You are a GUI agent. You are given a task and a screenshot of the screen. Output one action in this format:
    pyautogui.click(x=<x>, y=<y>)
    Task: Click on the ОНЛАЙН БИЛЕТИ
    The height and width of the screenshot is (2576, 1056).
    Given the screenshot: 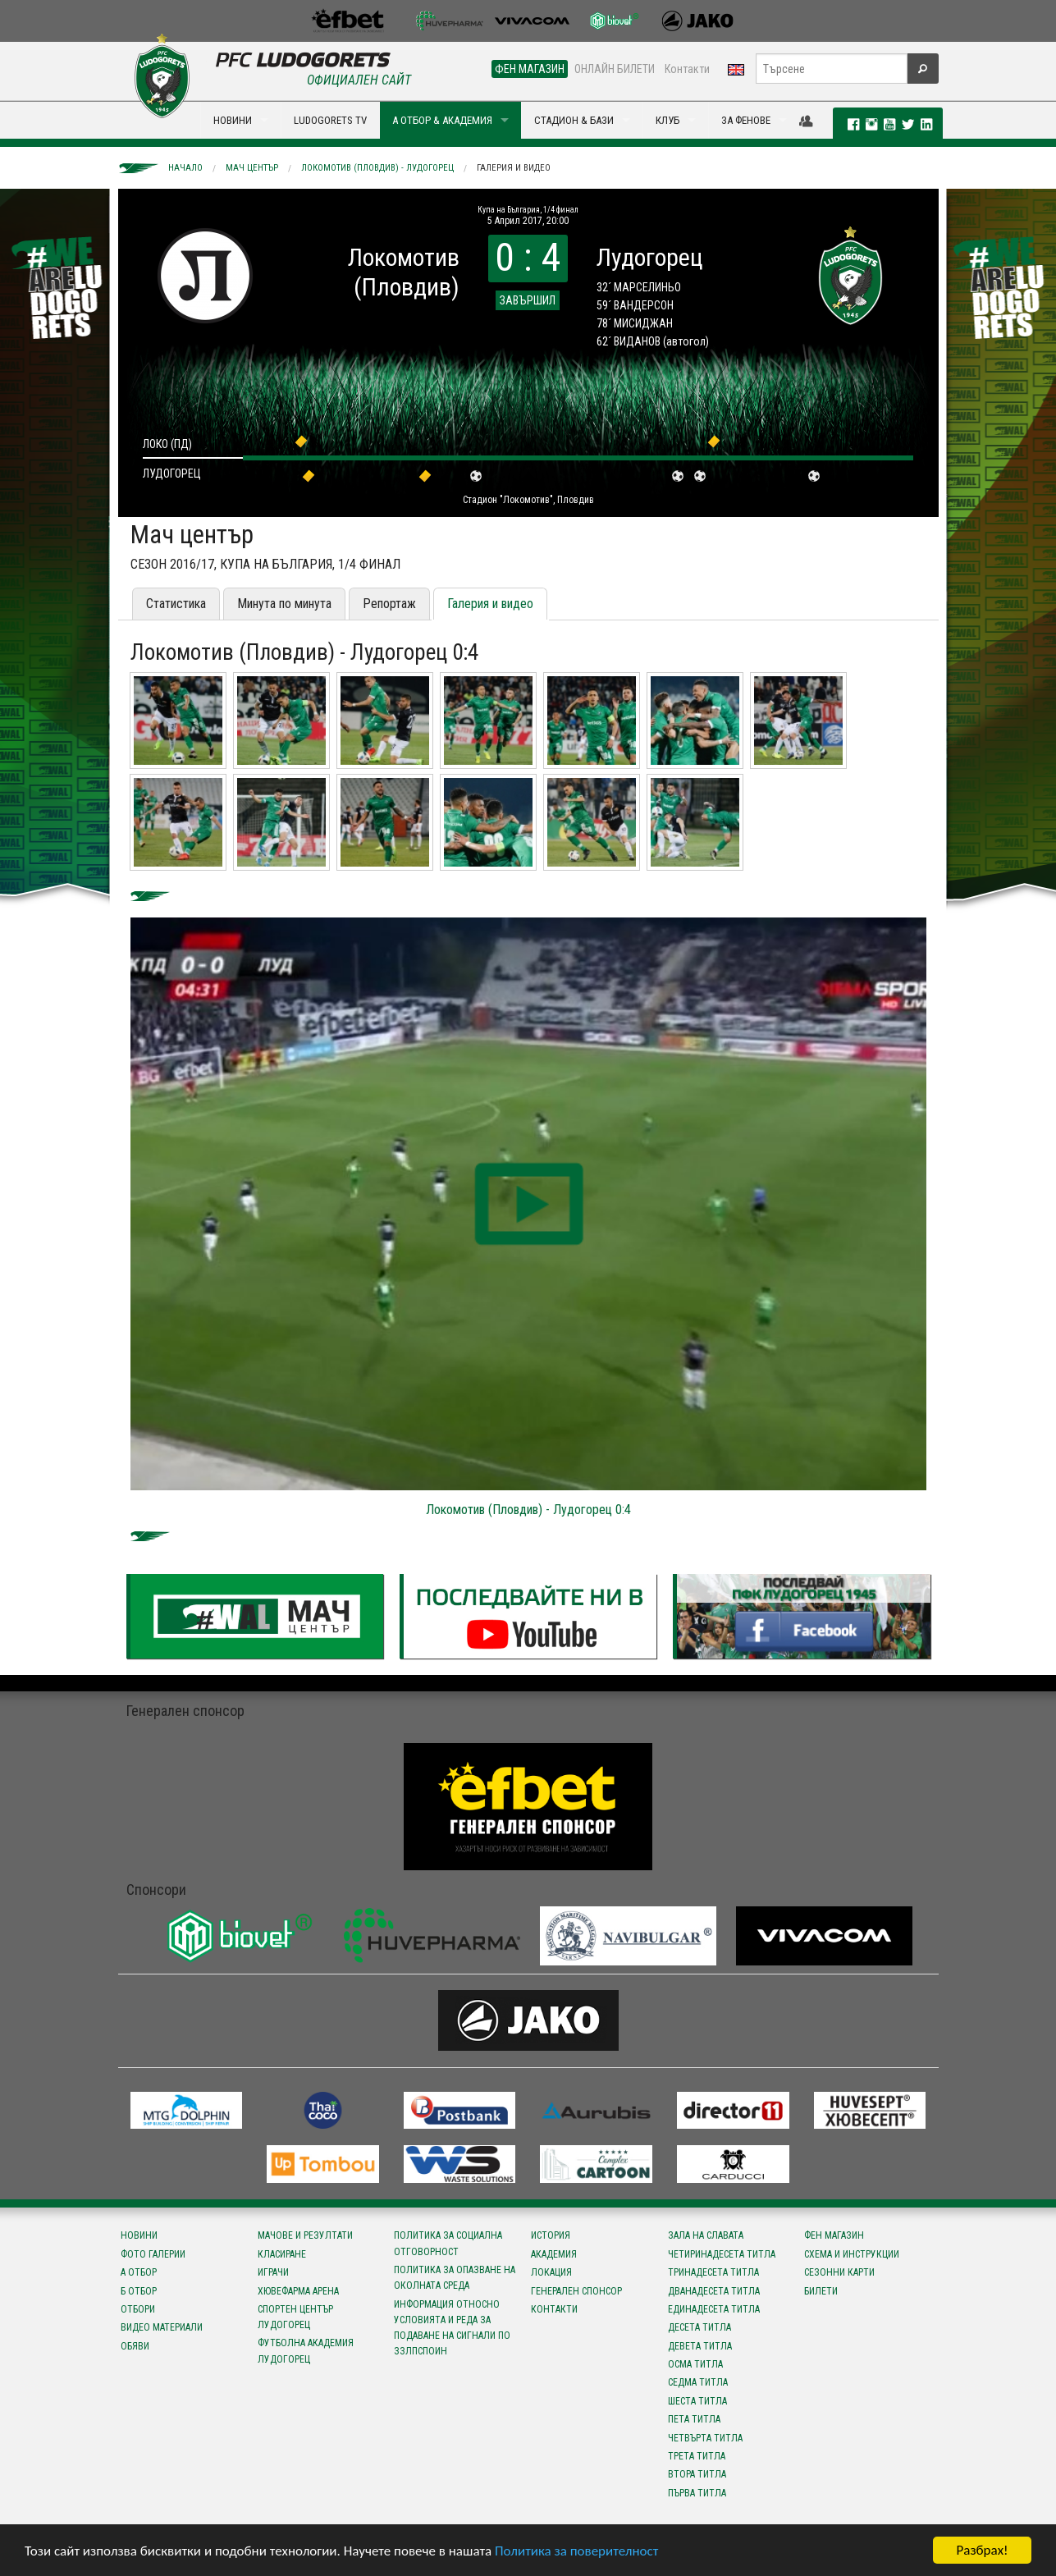 What is the action you would take?
    pyautogui.click(x=614, y=68)
    